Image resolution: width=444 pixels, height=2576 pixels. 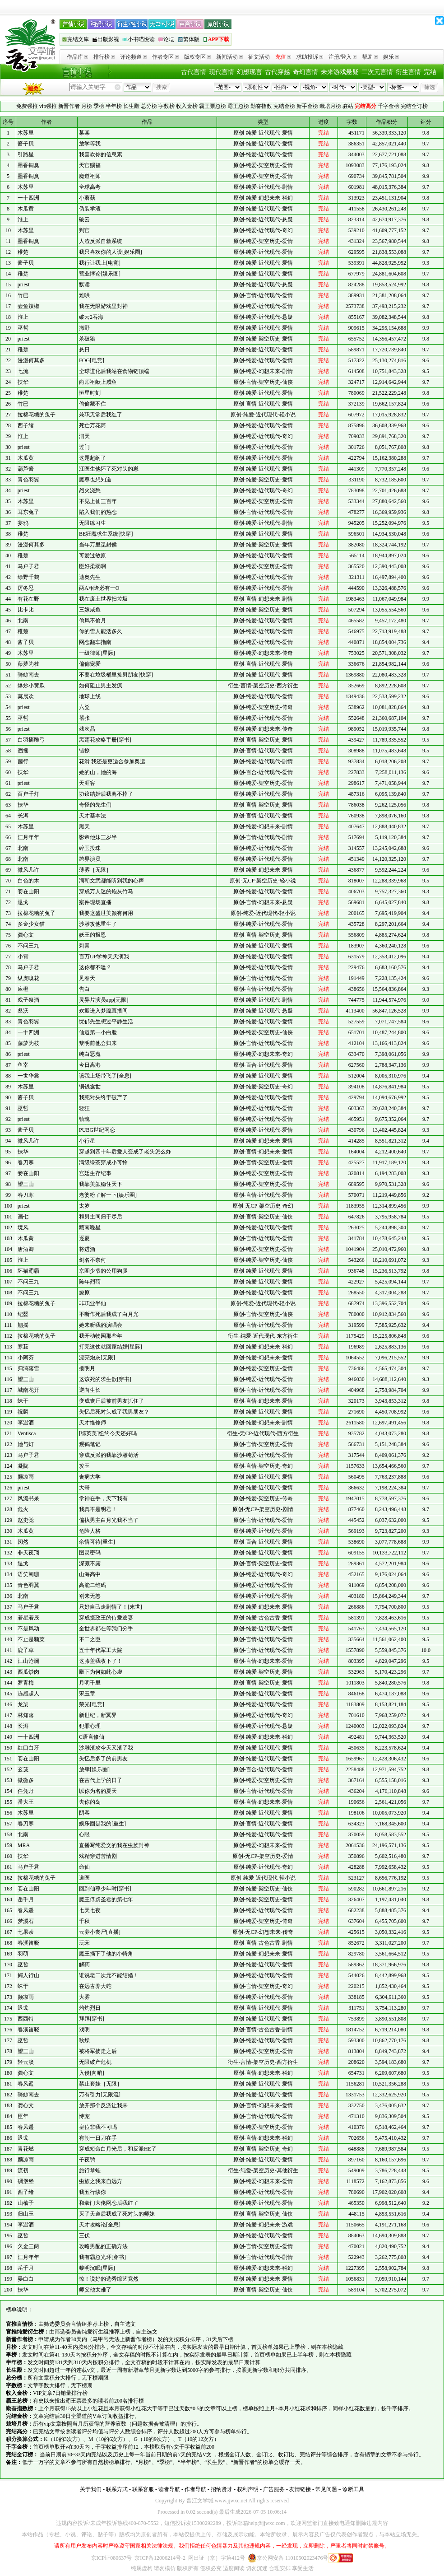 What do you see at coordinates (28, 1693) in the screenshot?
I see `冻感超人` at bounding box center [28, 1693].